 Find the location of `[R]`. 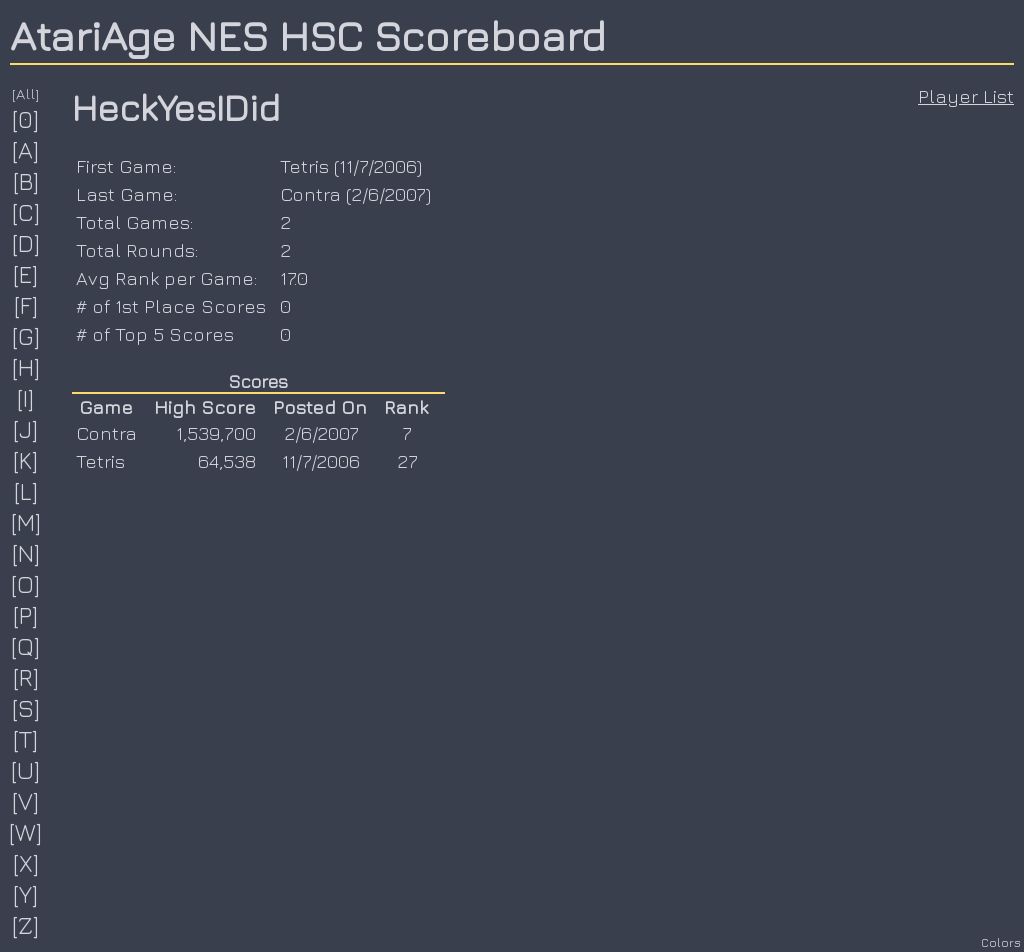

[R] is located at coordinates (26, 677).